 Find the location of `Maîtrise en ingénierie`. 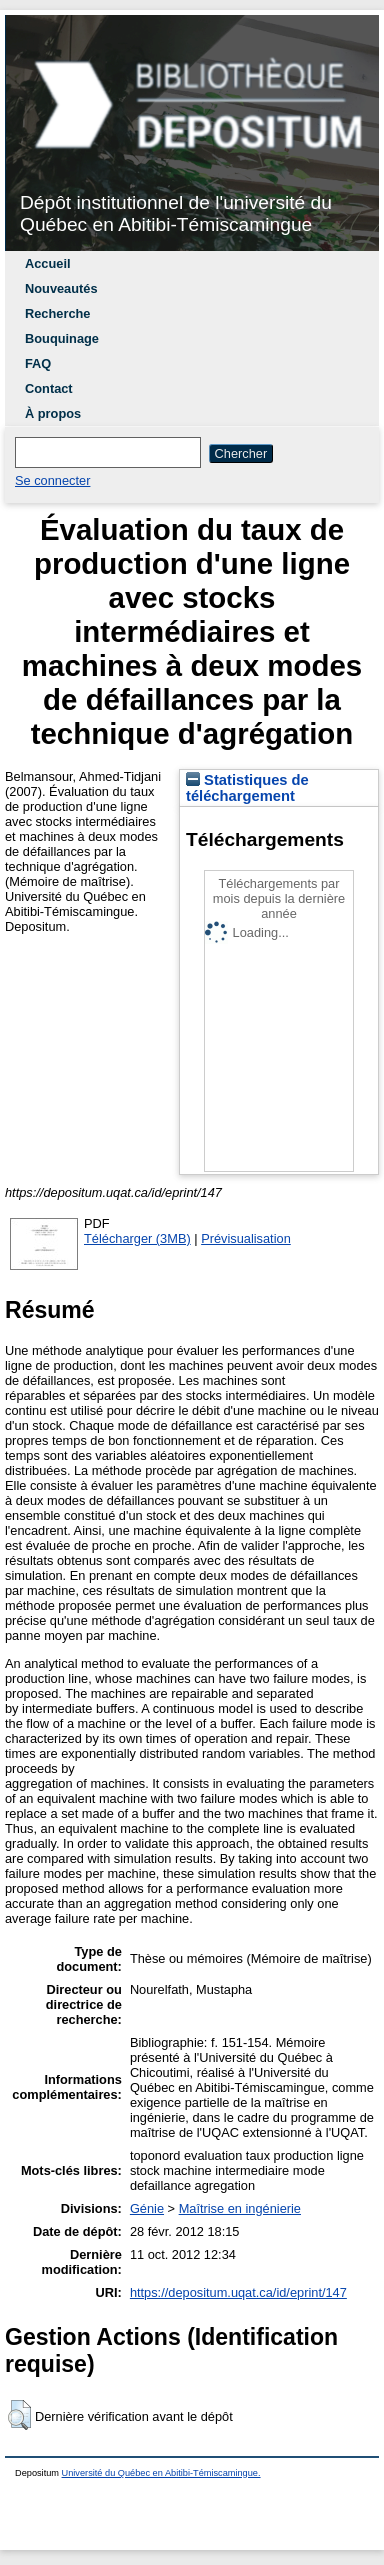

Maîtrise en ingénierie is located at coordinates (240, 2208).